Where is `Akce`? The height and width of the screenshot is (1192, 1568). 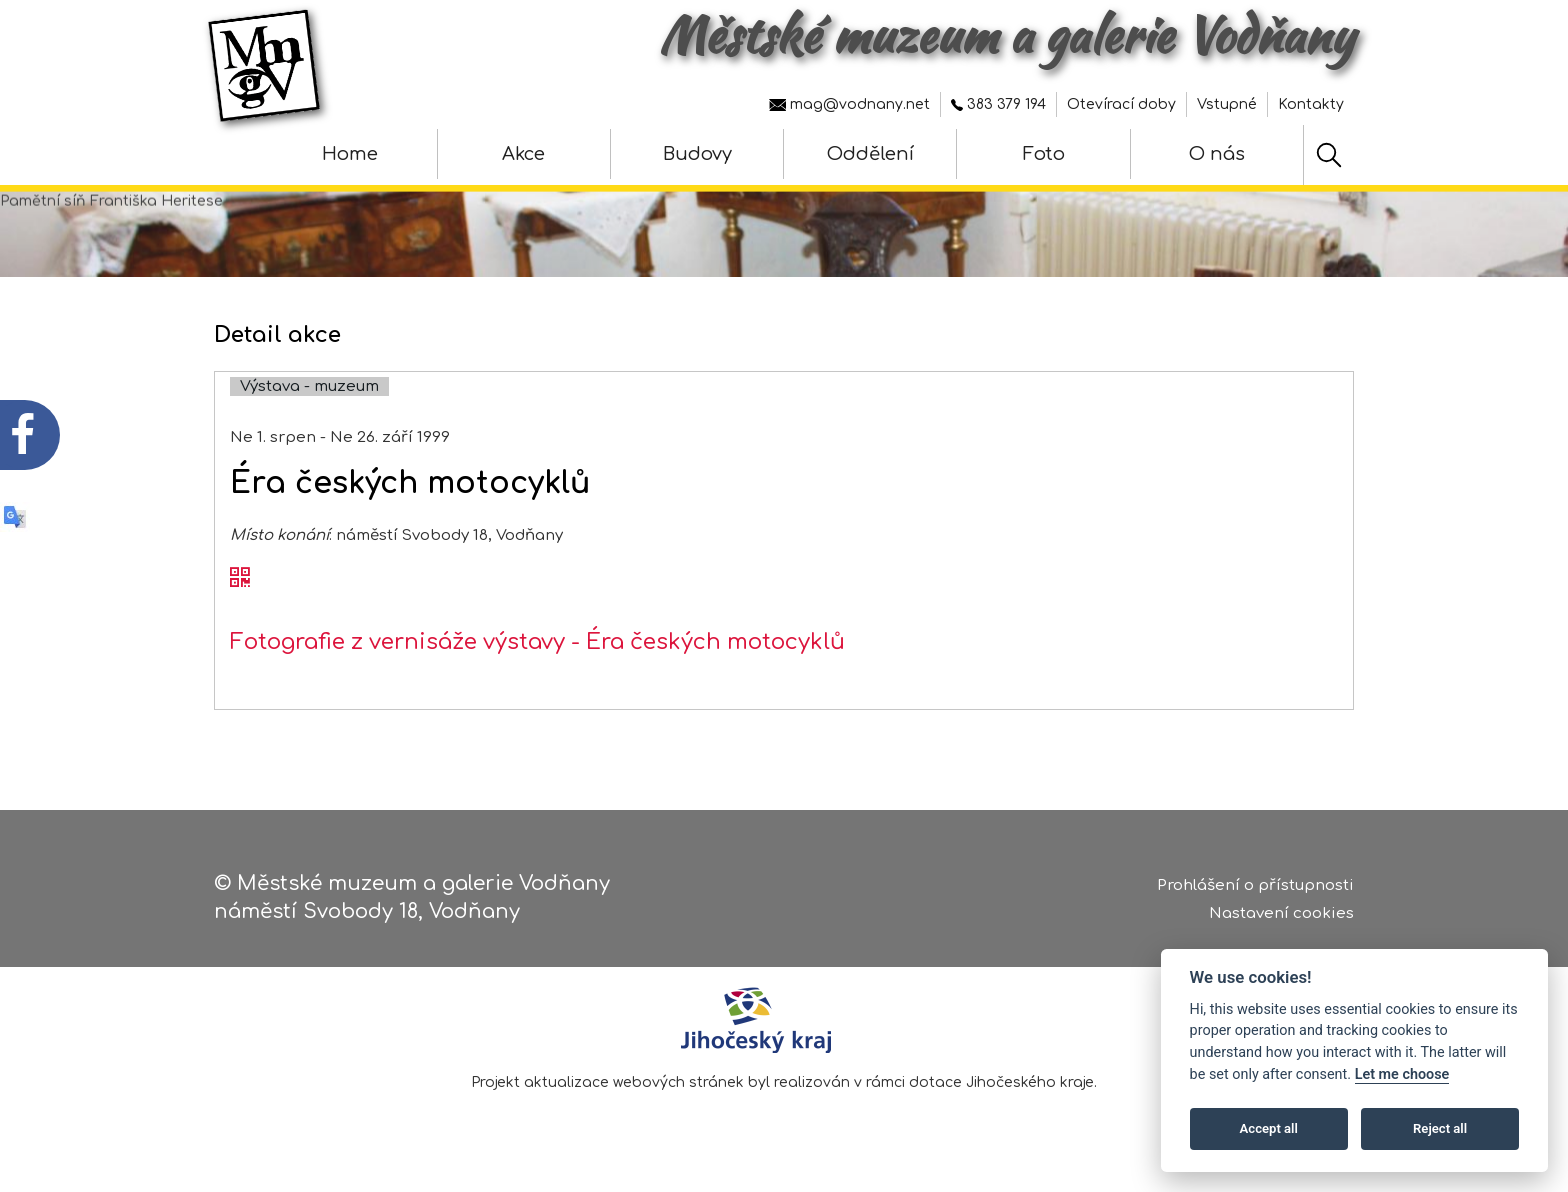 Akce is located at coordinates (523, 154).